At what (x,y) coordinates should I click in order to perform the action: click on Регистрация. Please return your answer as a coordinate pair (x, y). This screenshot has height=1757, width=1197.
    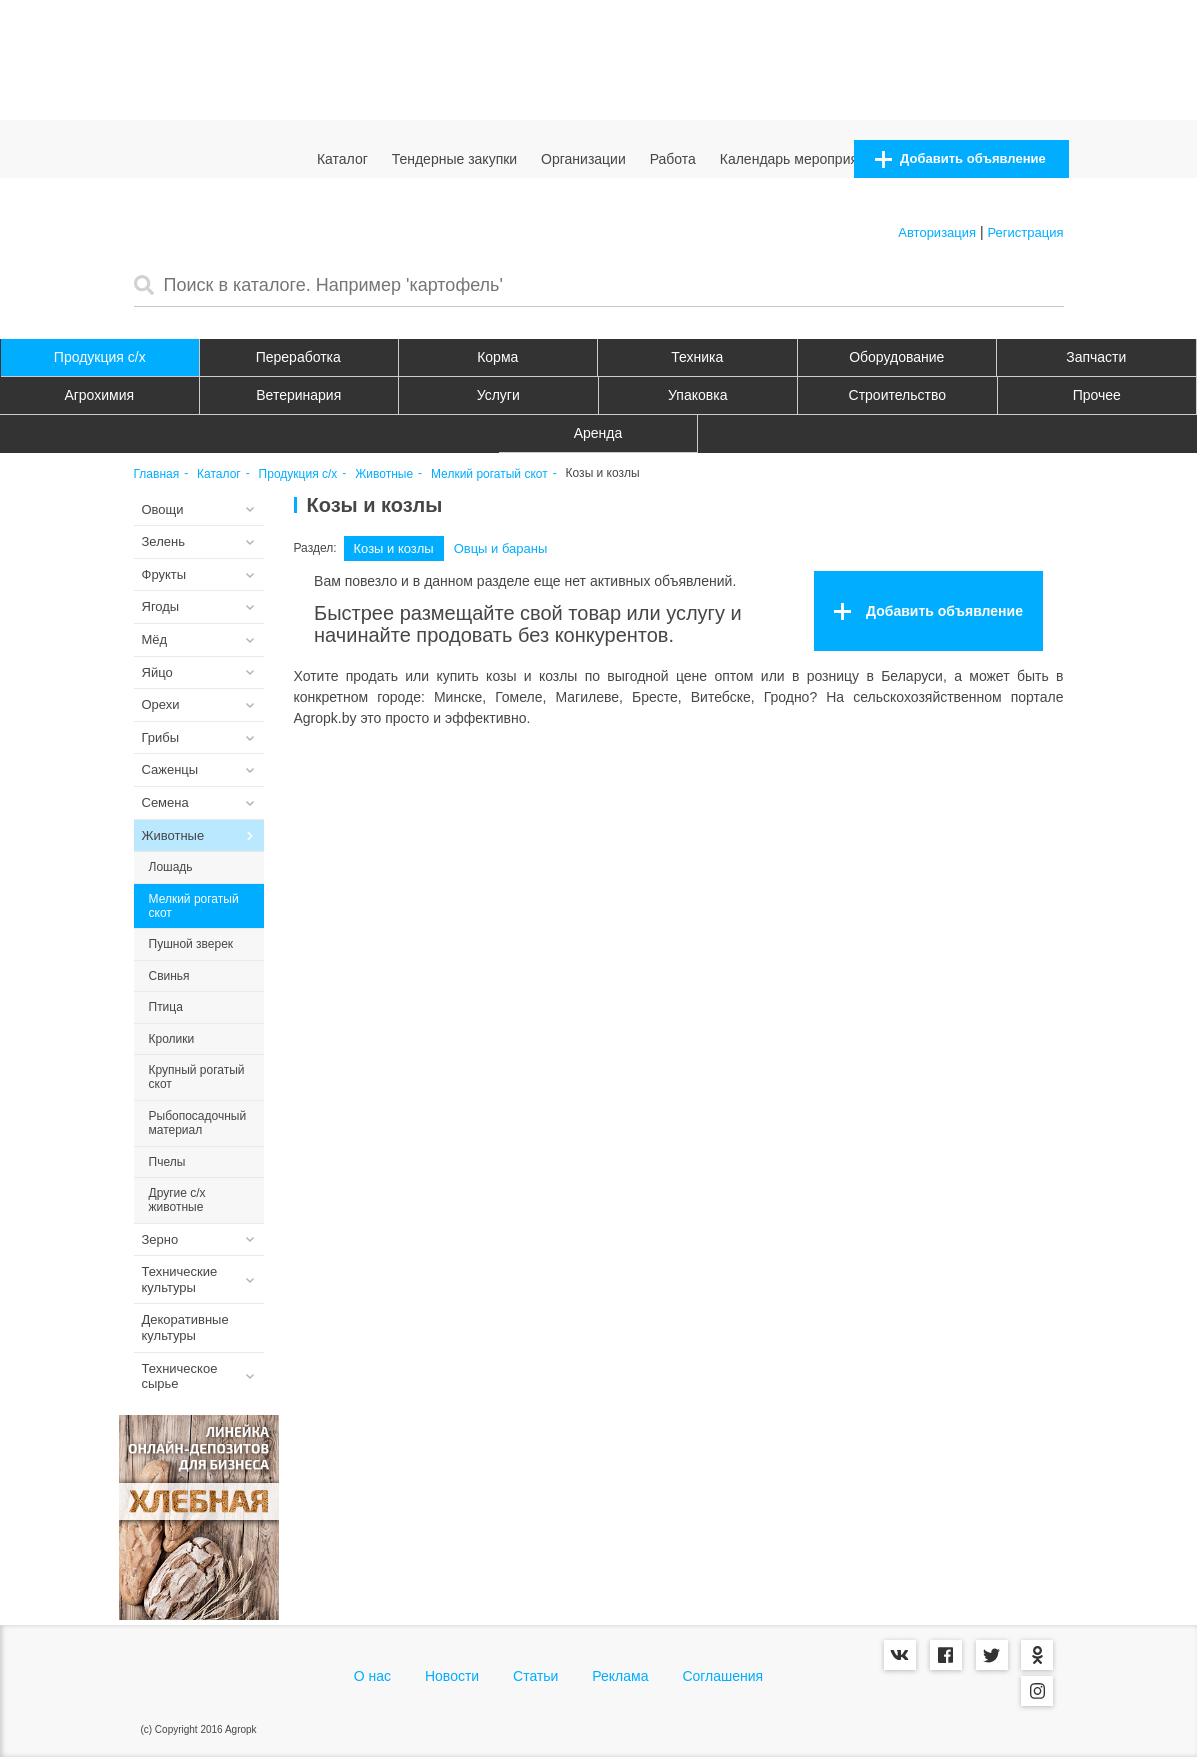
    Looking at the image, I should click on (1026, 232).